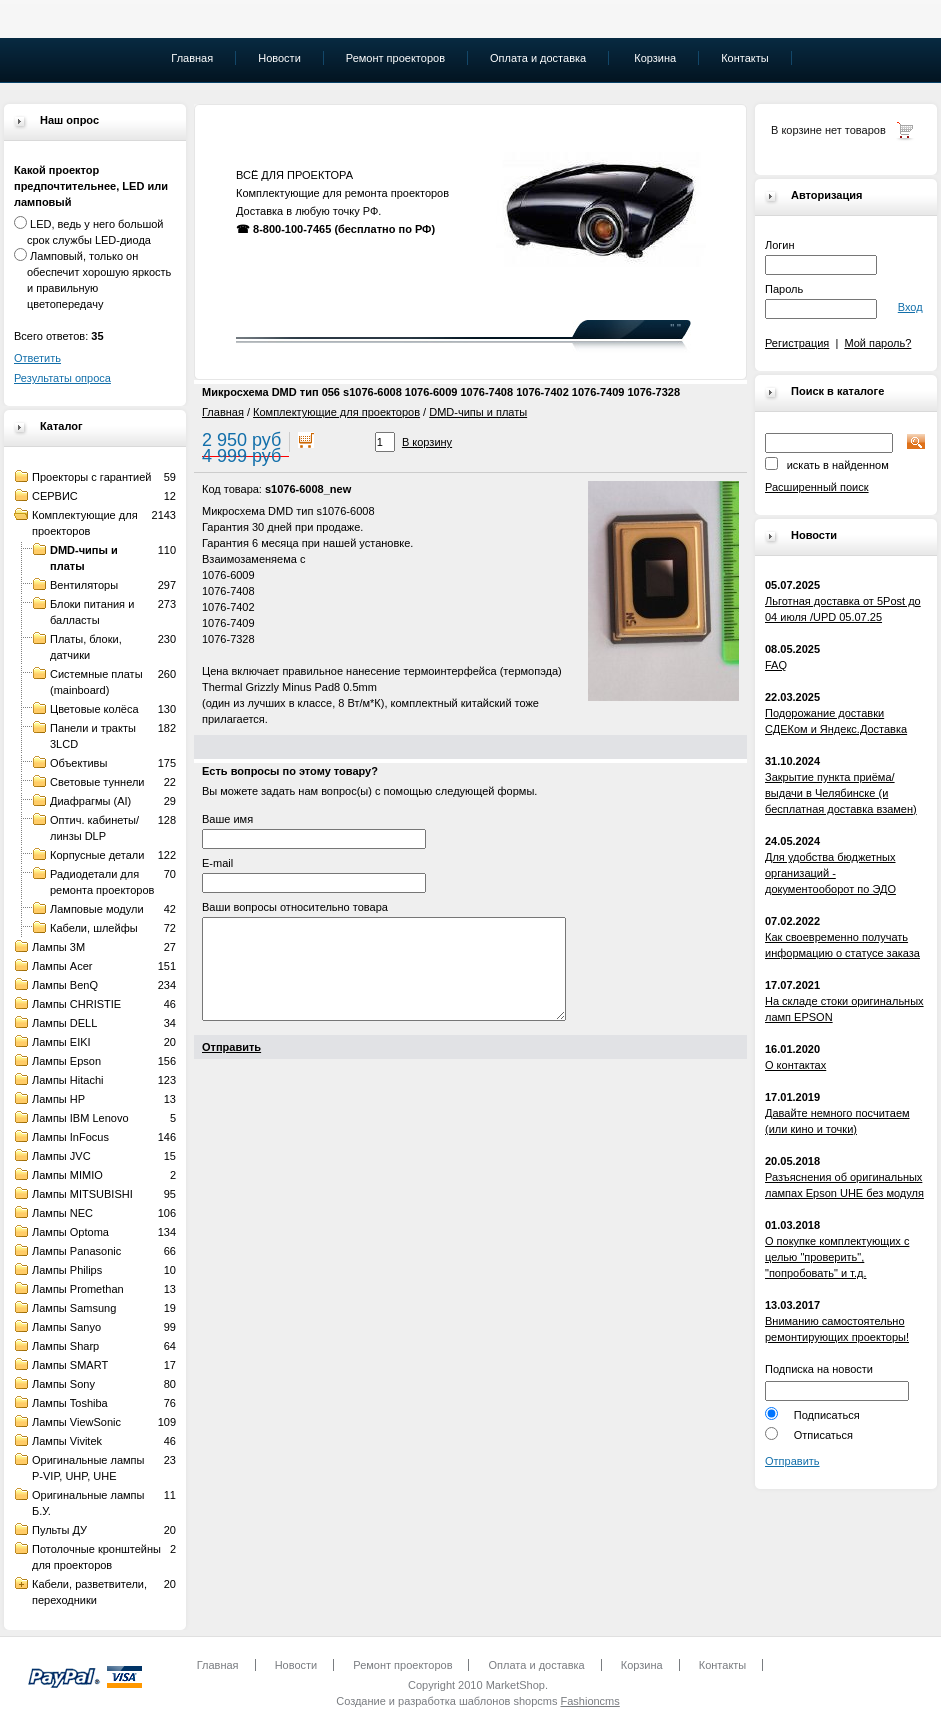 The height and width of the screenshot is (1723, 941). I want to click on Диафрагмы (AI), so click(90, 801).